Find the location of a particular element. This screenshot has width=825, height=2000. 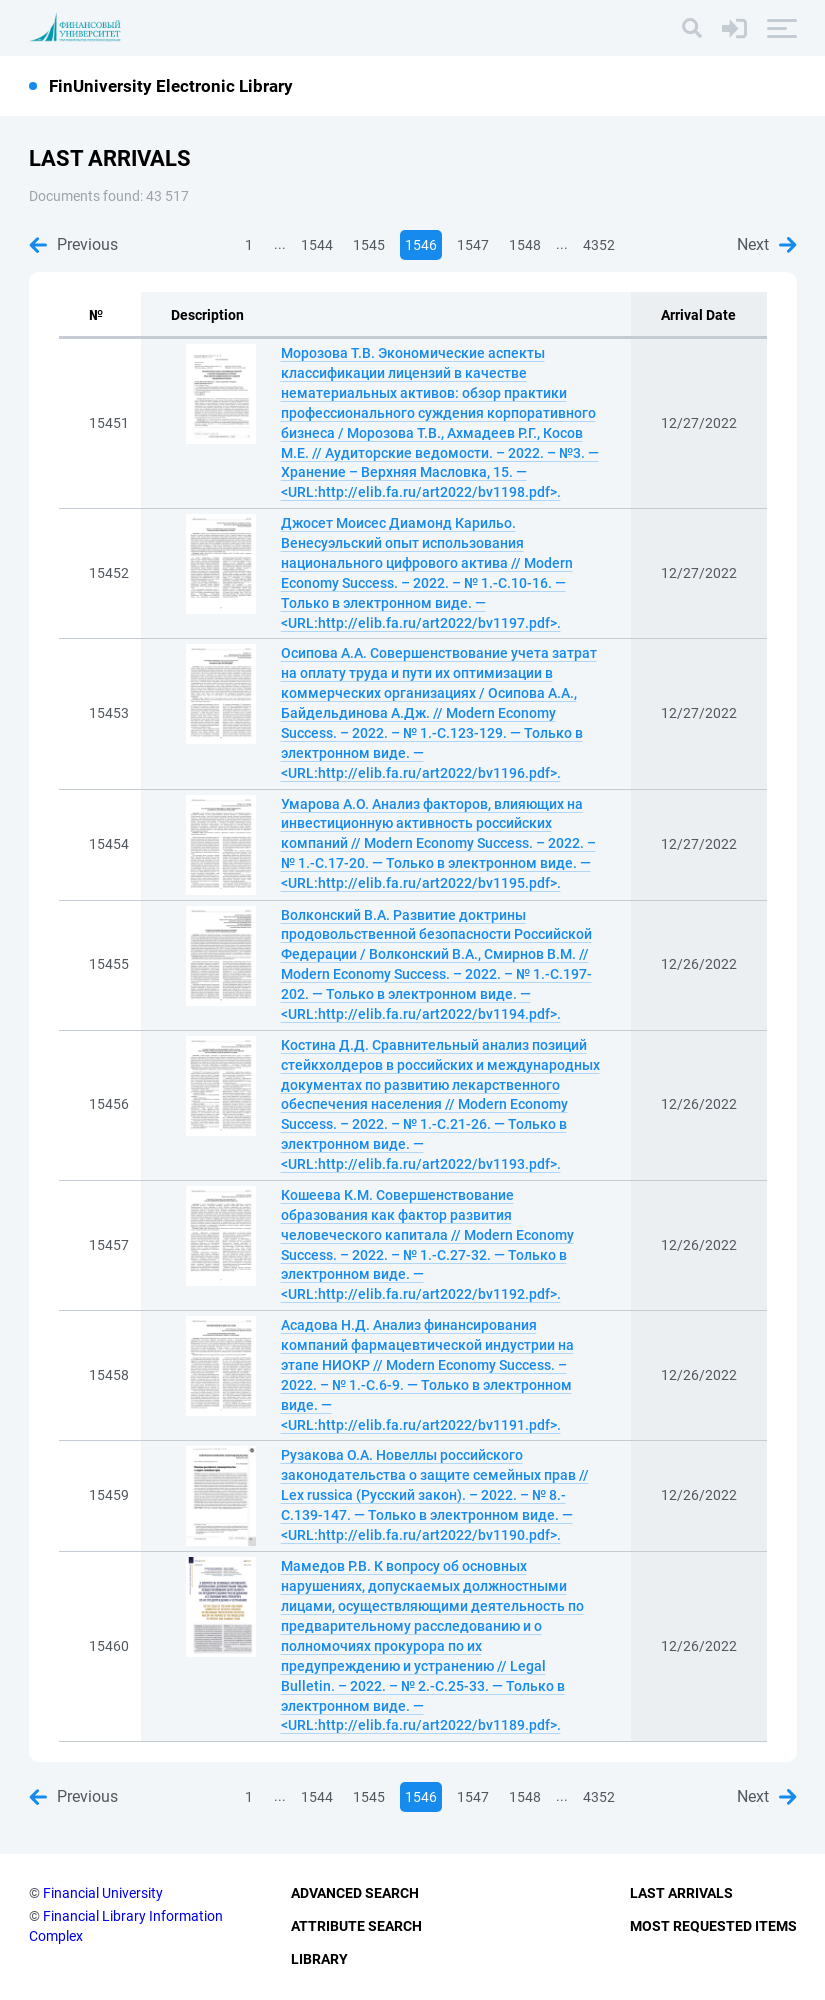

1547 is located at coordinates (473, 245).